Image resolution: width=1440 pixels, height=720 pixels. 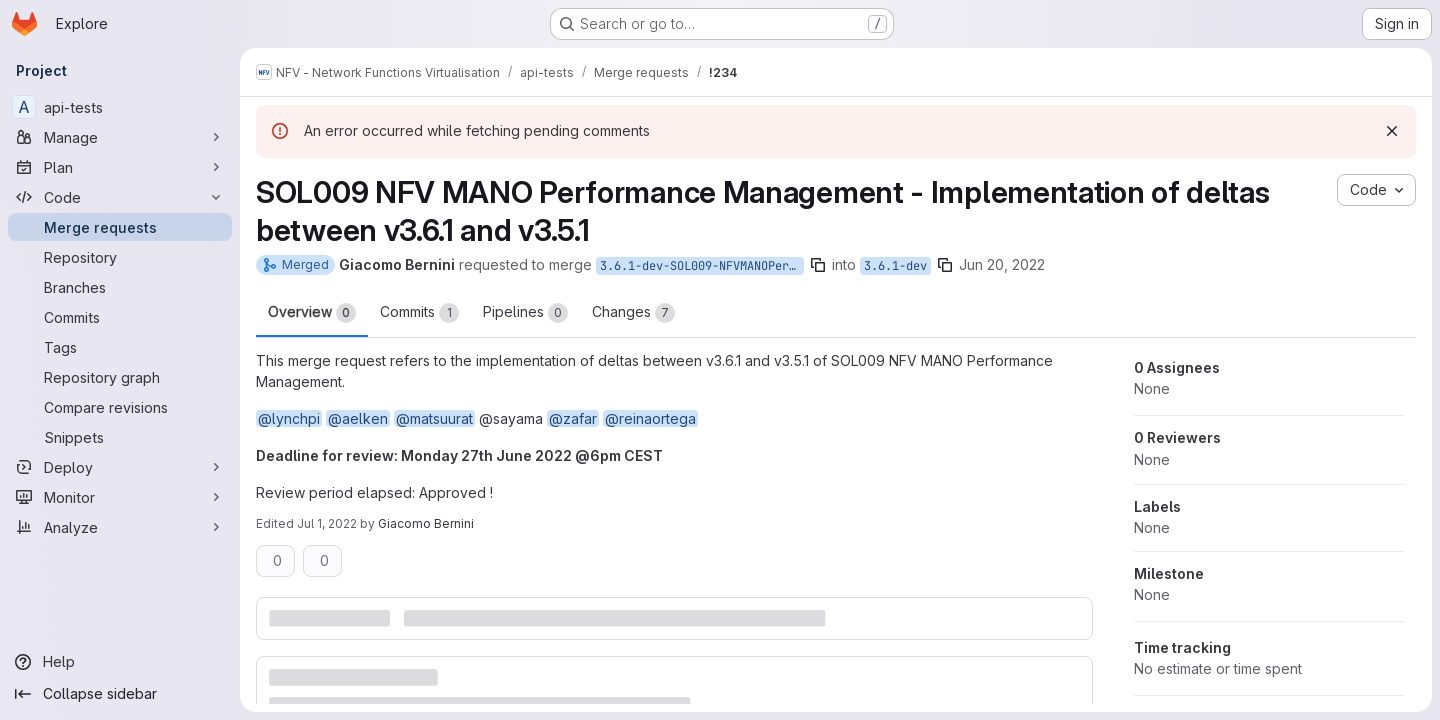 I want to click on [Branches], so click(x=120, y=287).